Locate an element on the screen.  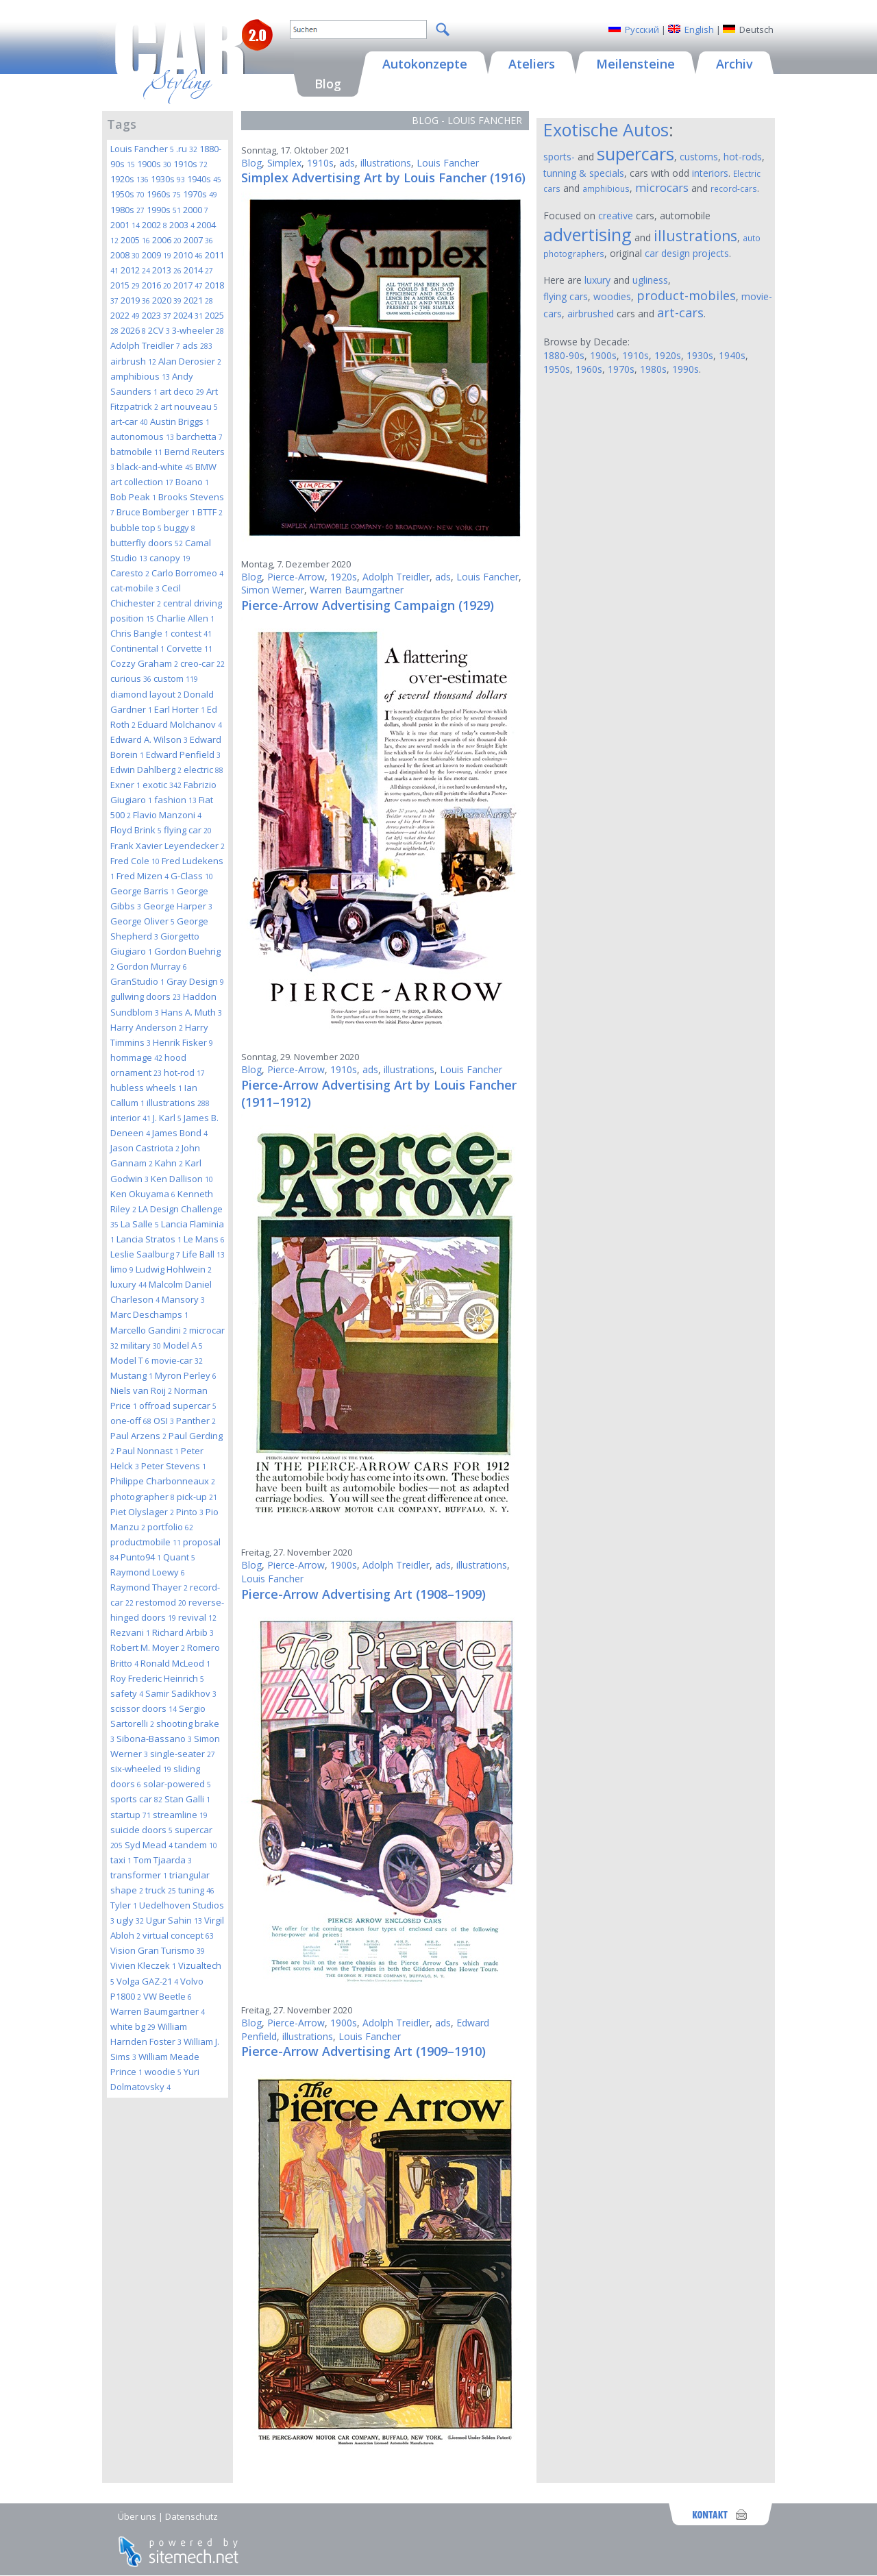
batmobile is located at coordinates (136, 451).